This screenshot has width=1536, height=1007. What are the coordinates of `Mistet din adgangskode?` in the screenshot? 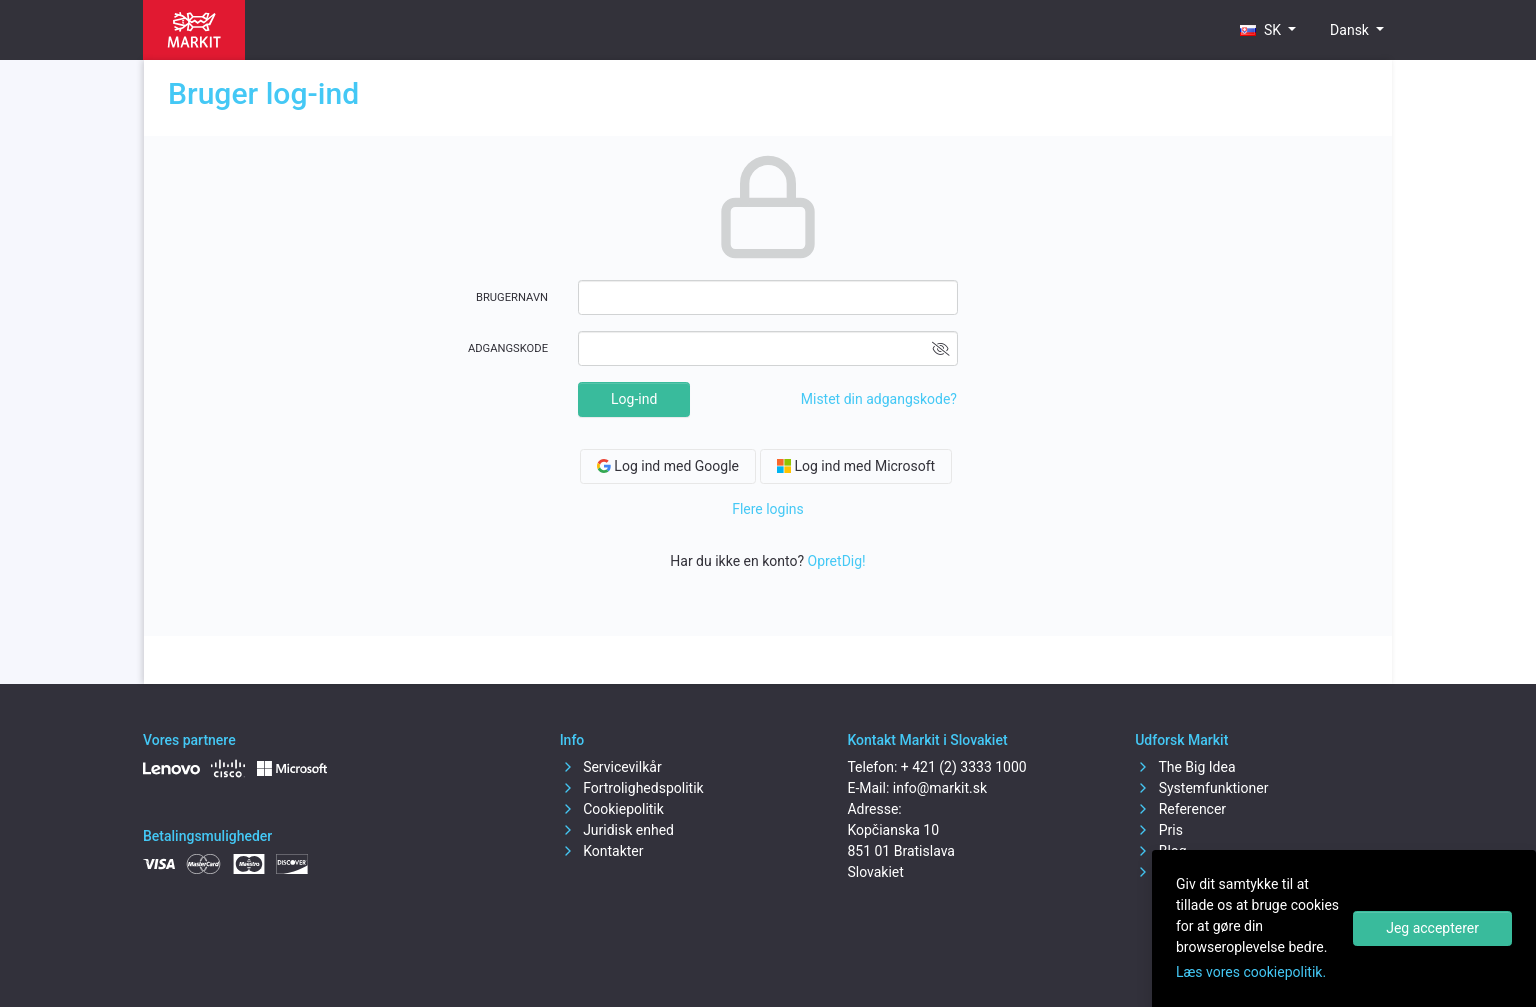 It's located at (879, 399).